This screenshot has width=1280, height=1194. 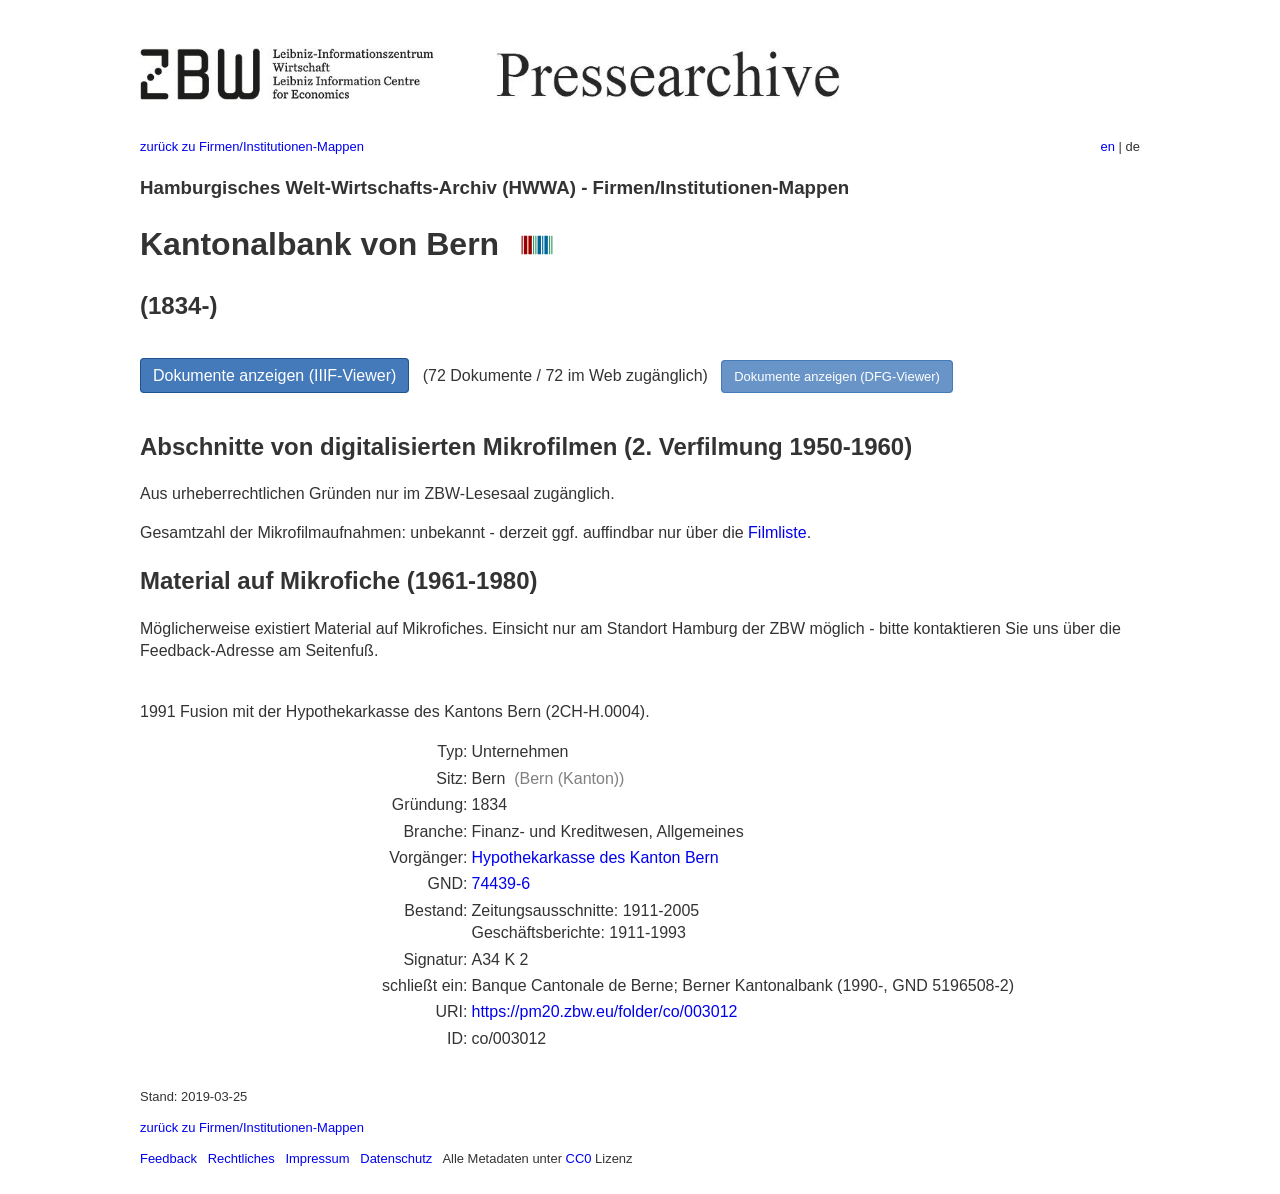 What do you see at coordinates (252, 146) in the screenshot?
I see `zurück zu Firmen/Institutionen-Mappen` at bounding box center [252, 146].